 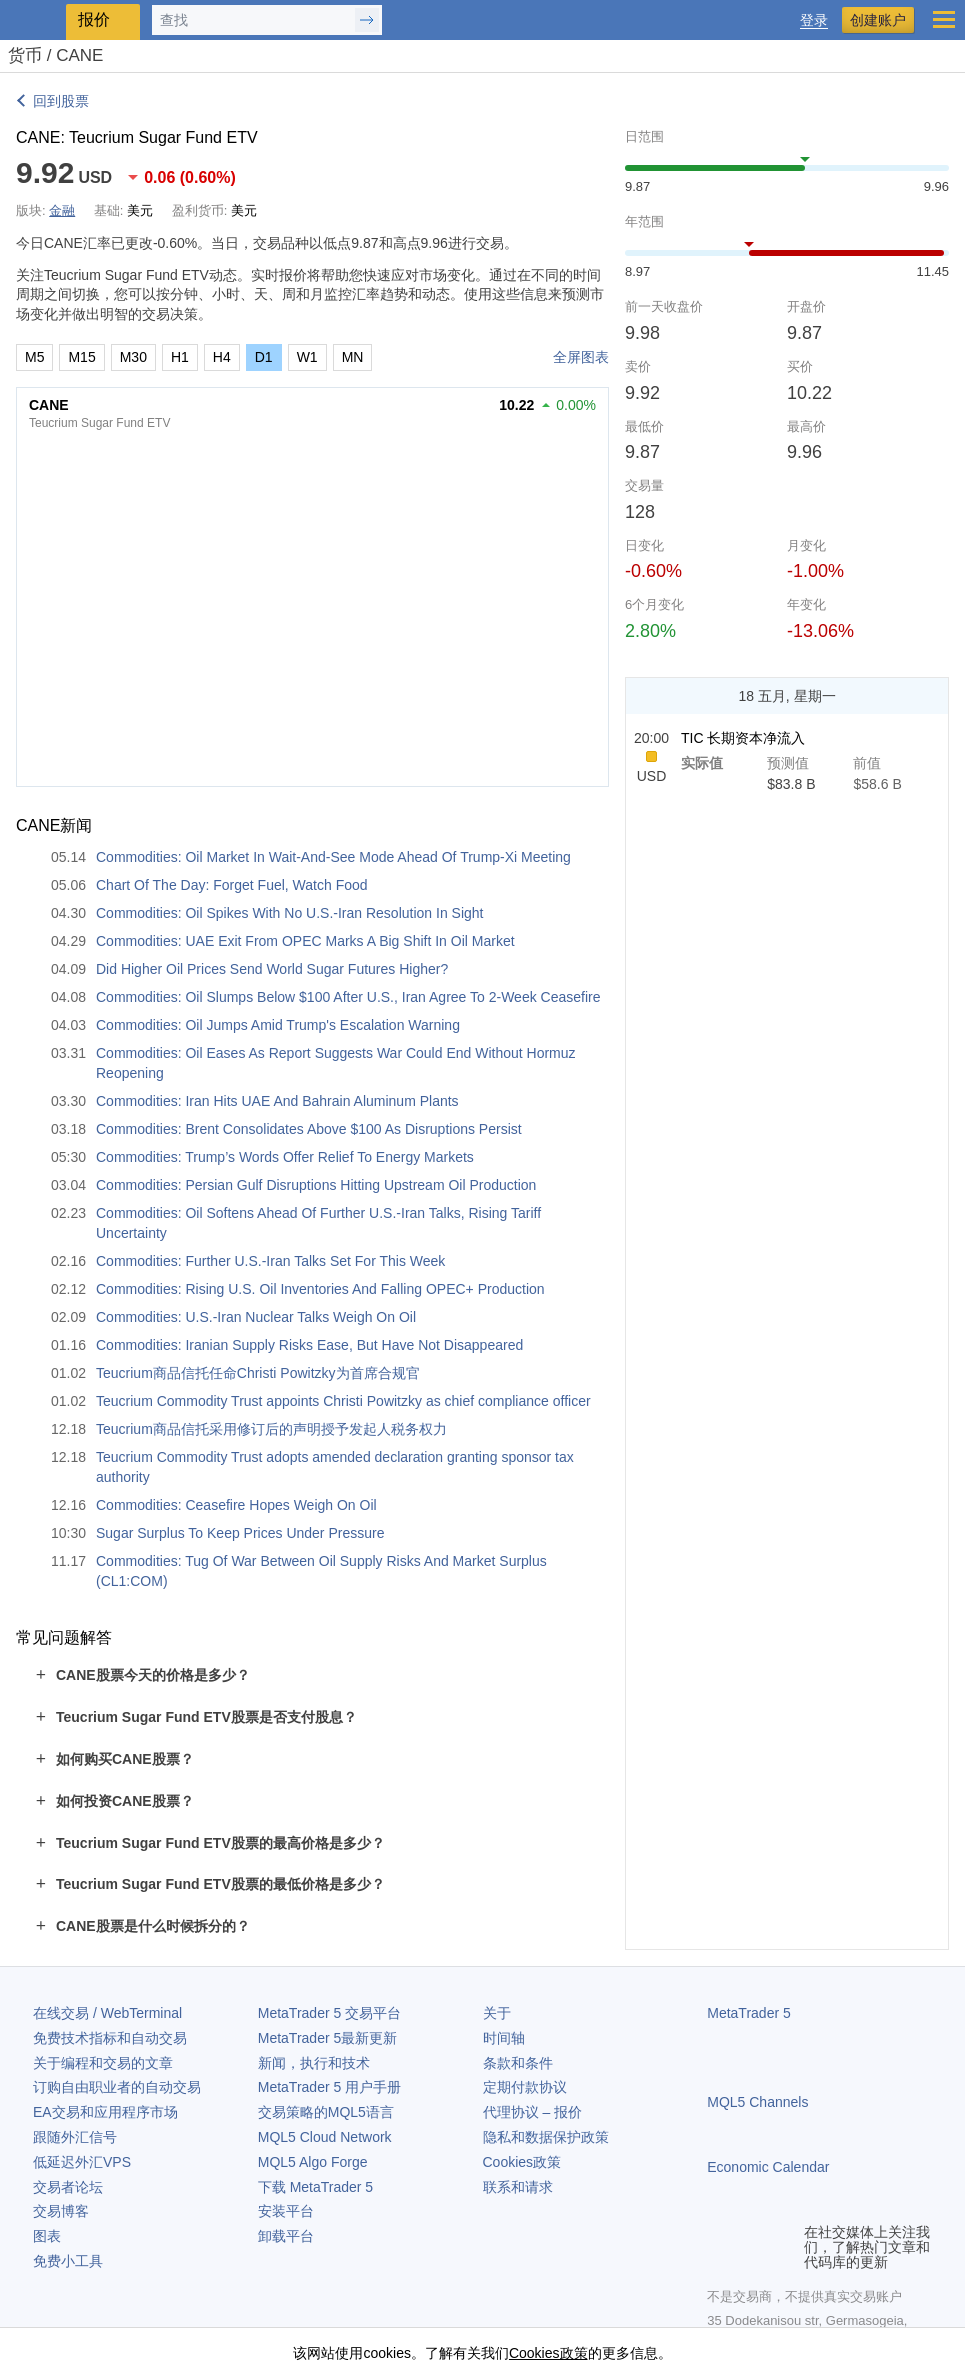 What do you see at coordinates (68, 2261) in the screenshot?
I see `免费小工具` at bounding box center [68, 2261].